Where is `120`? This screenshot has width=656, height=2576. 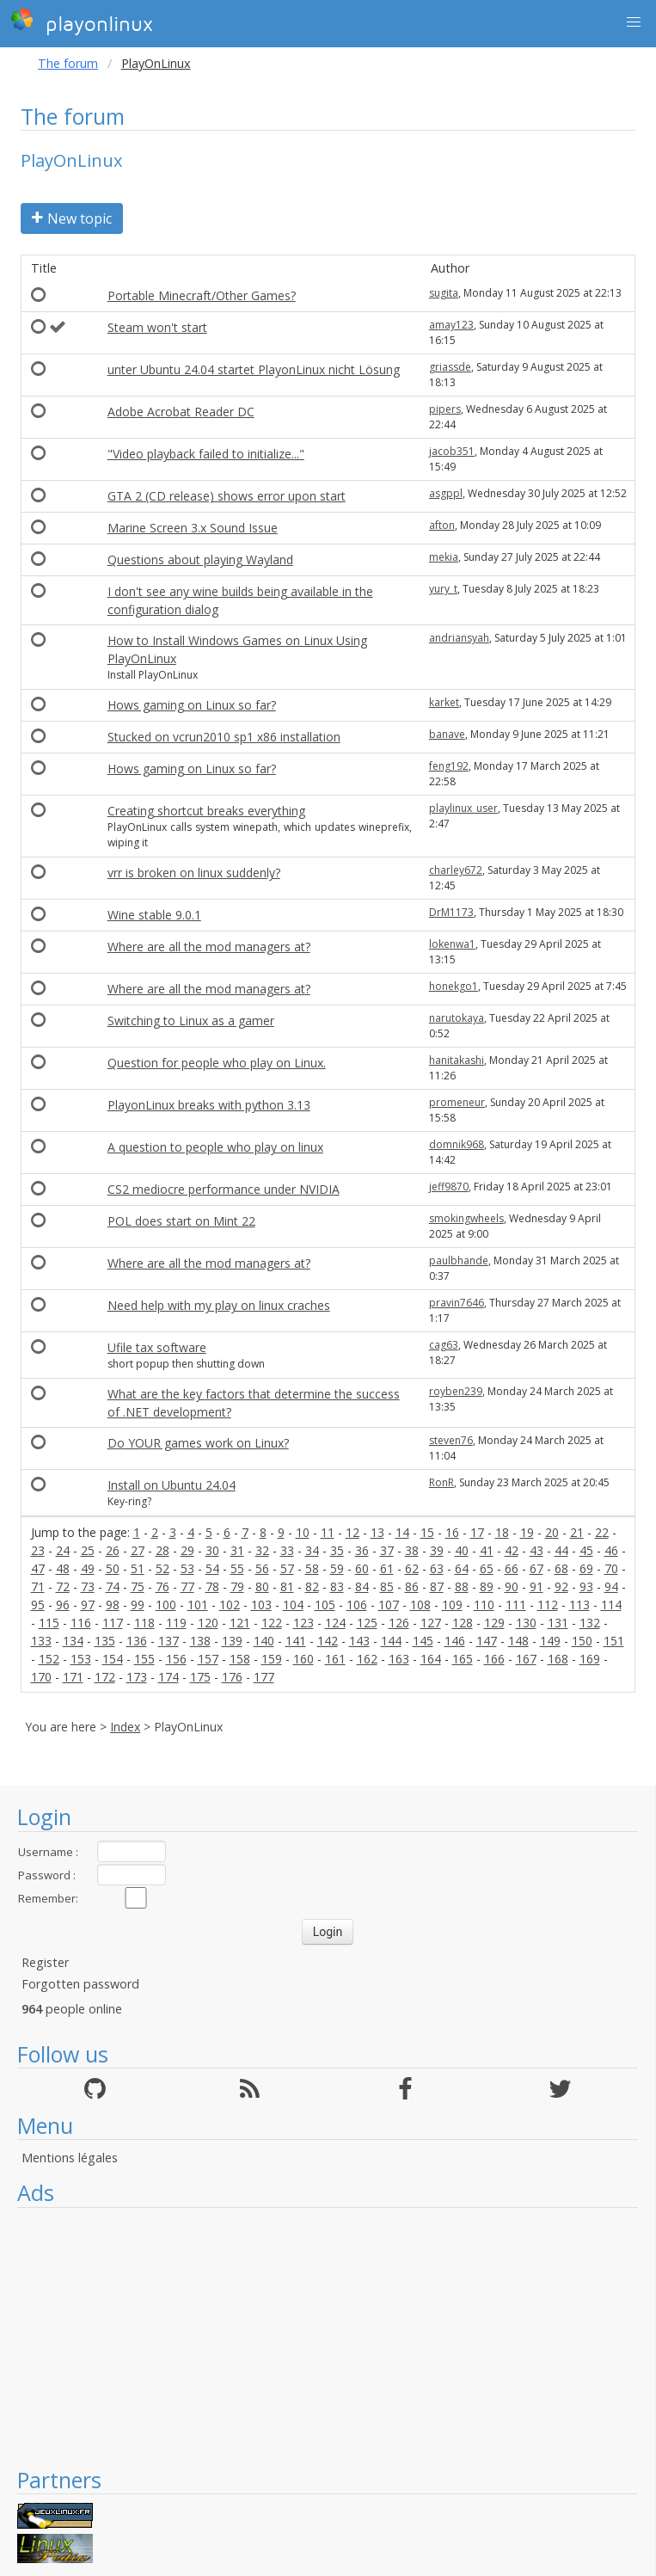 120 is located at coordinates (208, 1622).